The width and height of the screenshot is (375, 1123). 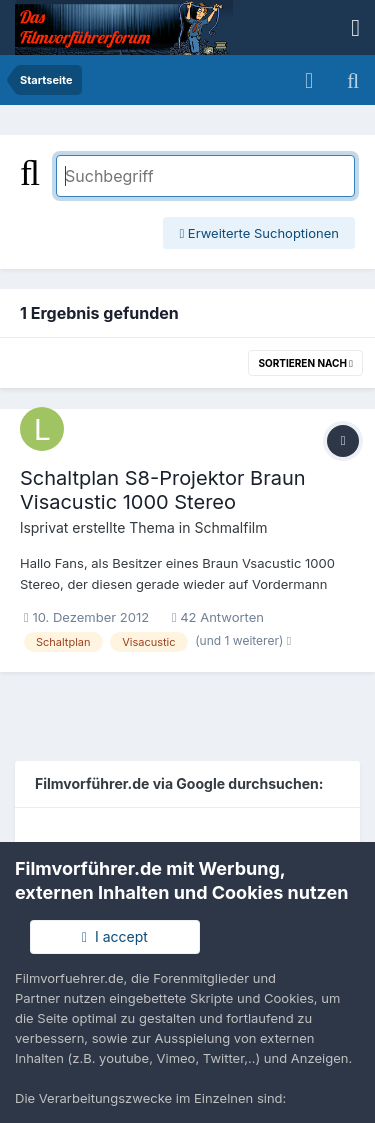 I want to click on Schmalfilm, so click(x=230, y=527).